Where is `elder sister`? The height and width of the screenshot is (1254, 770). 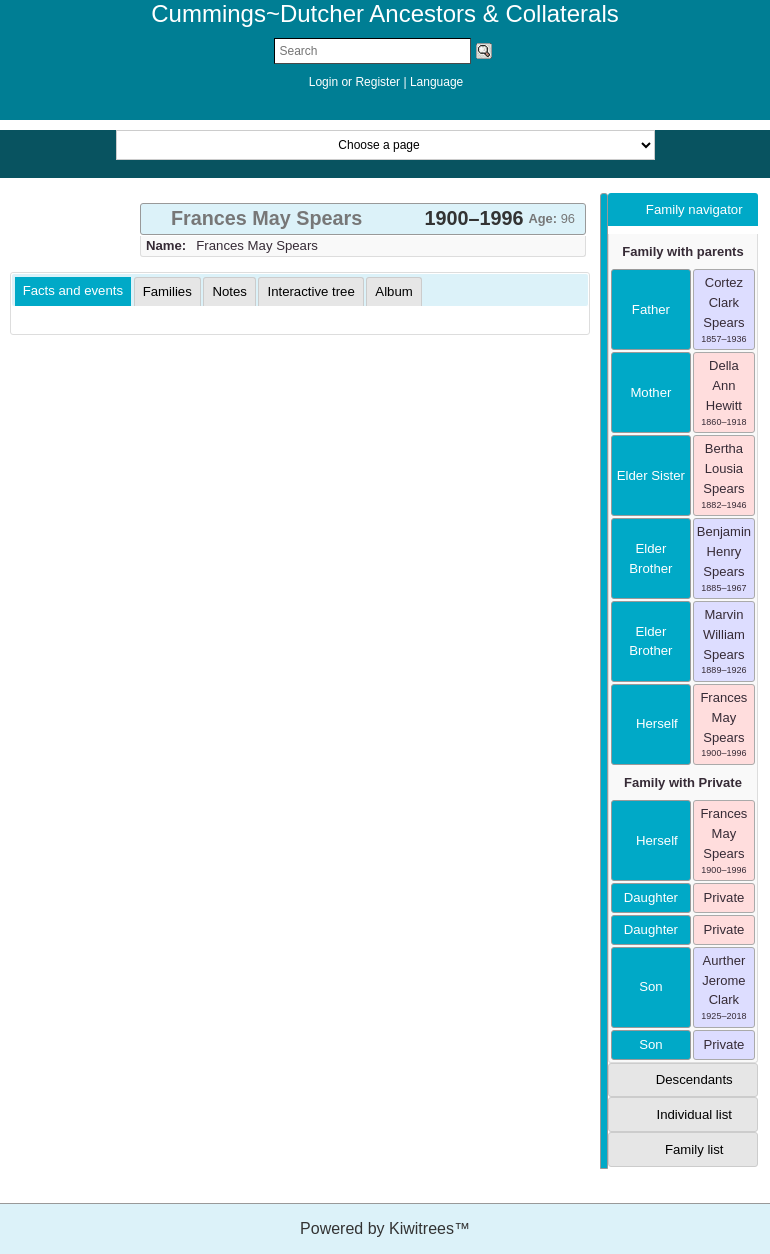 elder sister is located at coordinates (651, 475).